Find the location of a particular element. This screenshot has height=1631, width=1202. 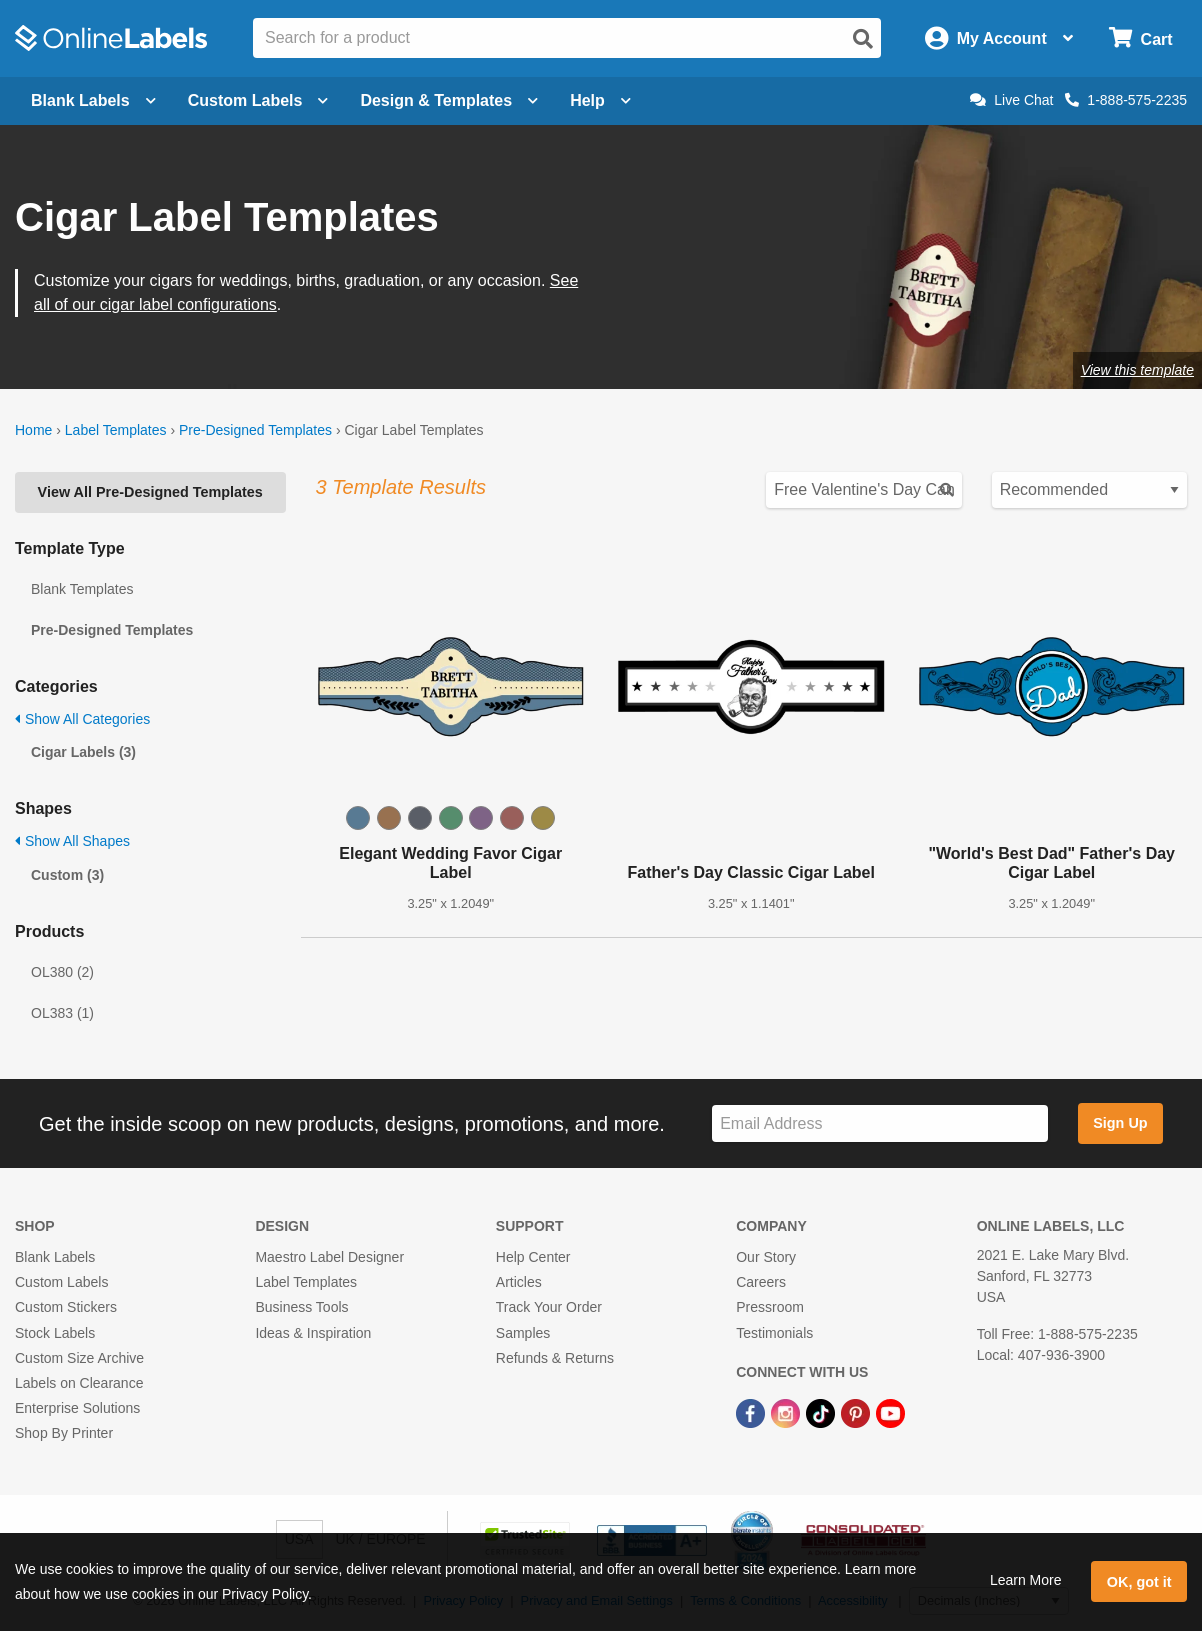

[YouTube Link] is located at coordinates (890, 1412).